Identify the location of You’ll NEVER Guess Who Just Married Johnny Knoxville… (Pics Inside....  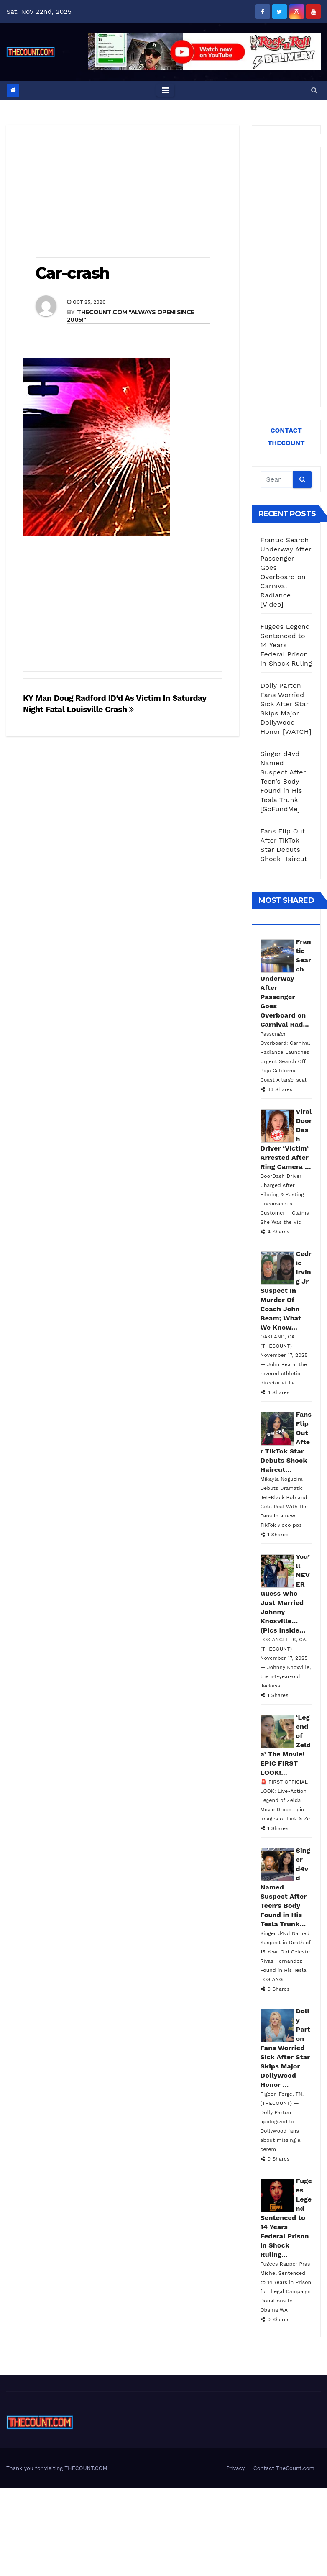
(285, 1593).